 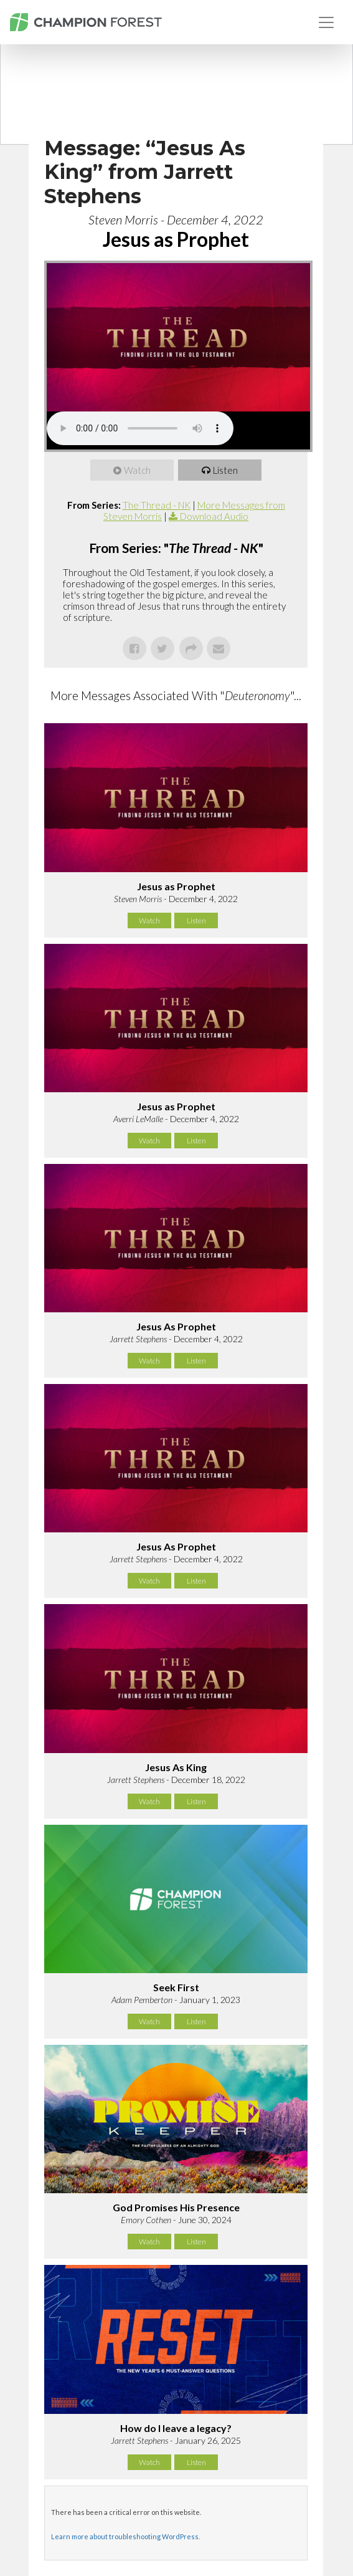 I want to click on Learn more about troubleshooting WordPress., so click(x=125, y=2536).